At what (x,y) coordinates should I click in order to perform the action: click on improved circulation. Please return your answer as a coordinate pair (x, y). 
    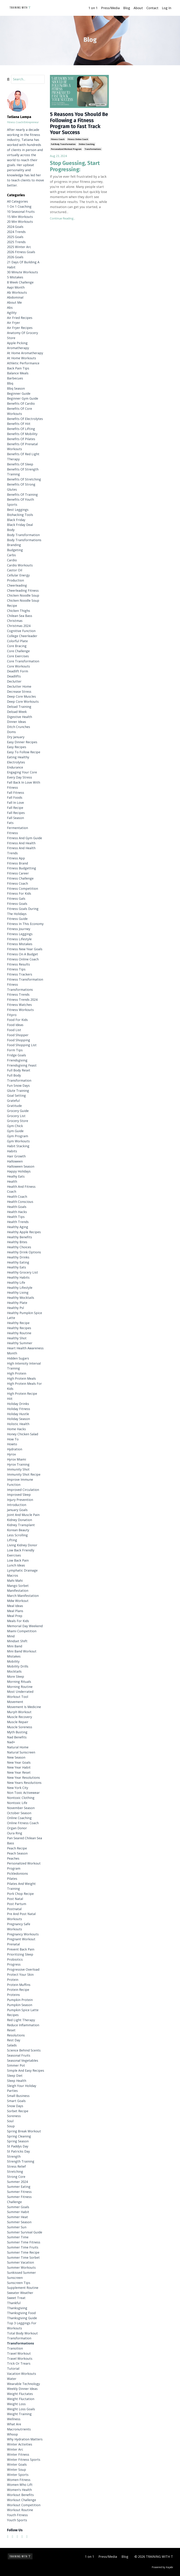
    Looking at the image, I should click on (23, 1489).